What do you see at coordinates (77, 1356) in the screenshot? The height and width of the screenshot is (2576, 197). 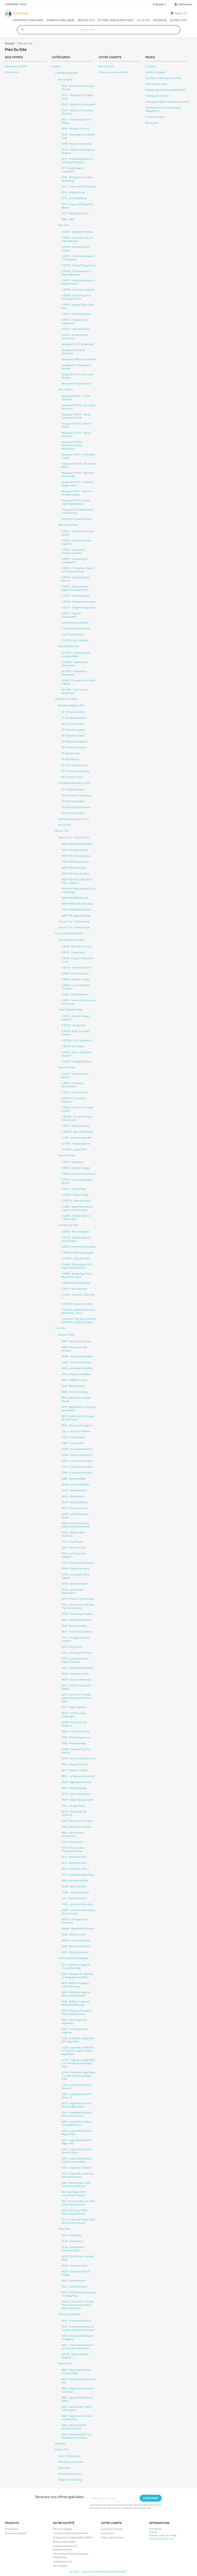 I see `AMDE : Amazing Defenders` at bounding box center [77, 1356].